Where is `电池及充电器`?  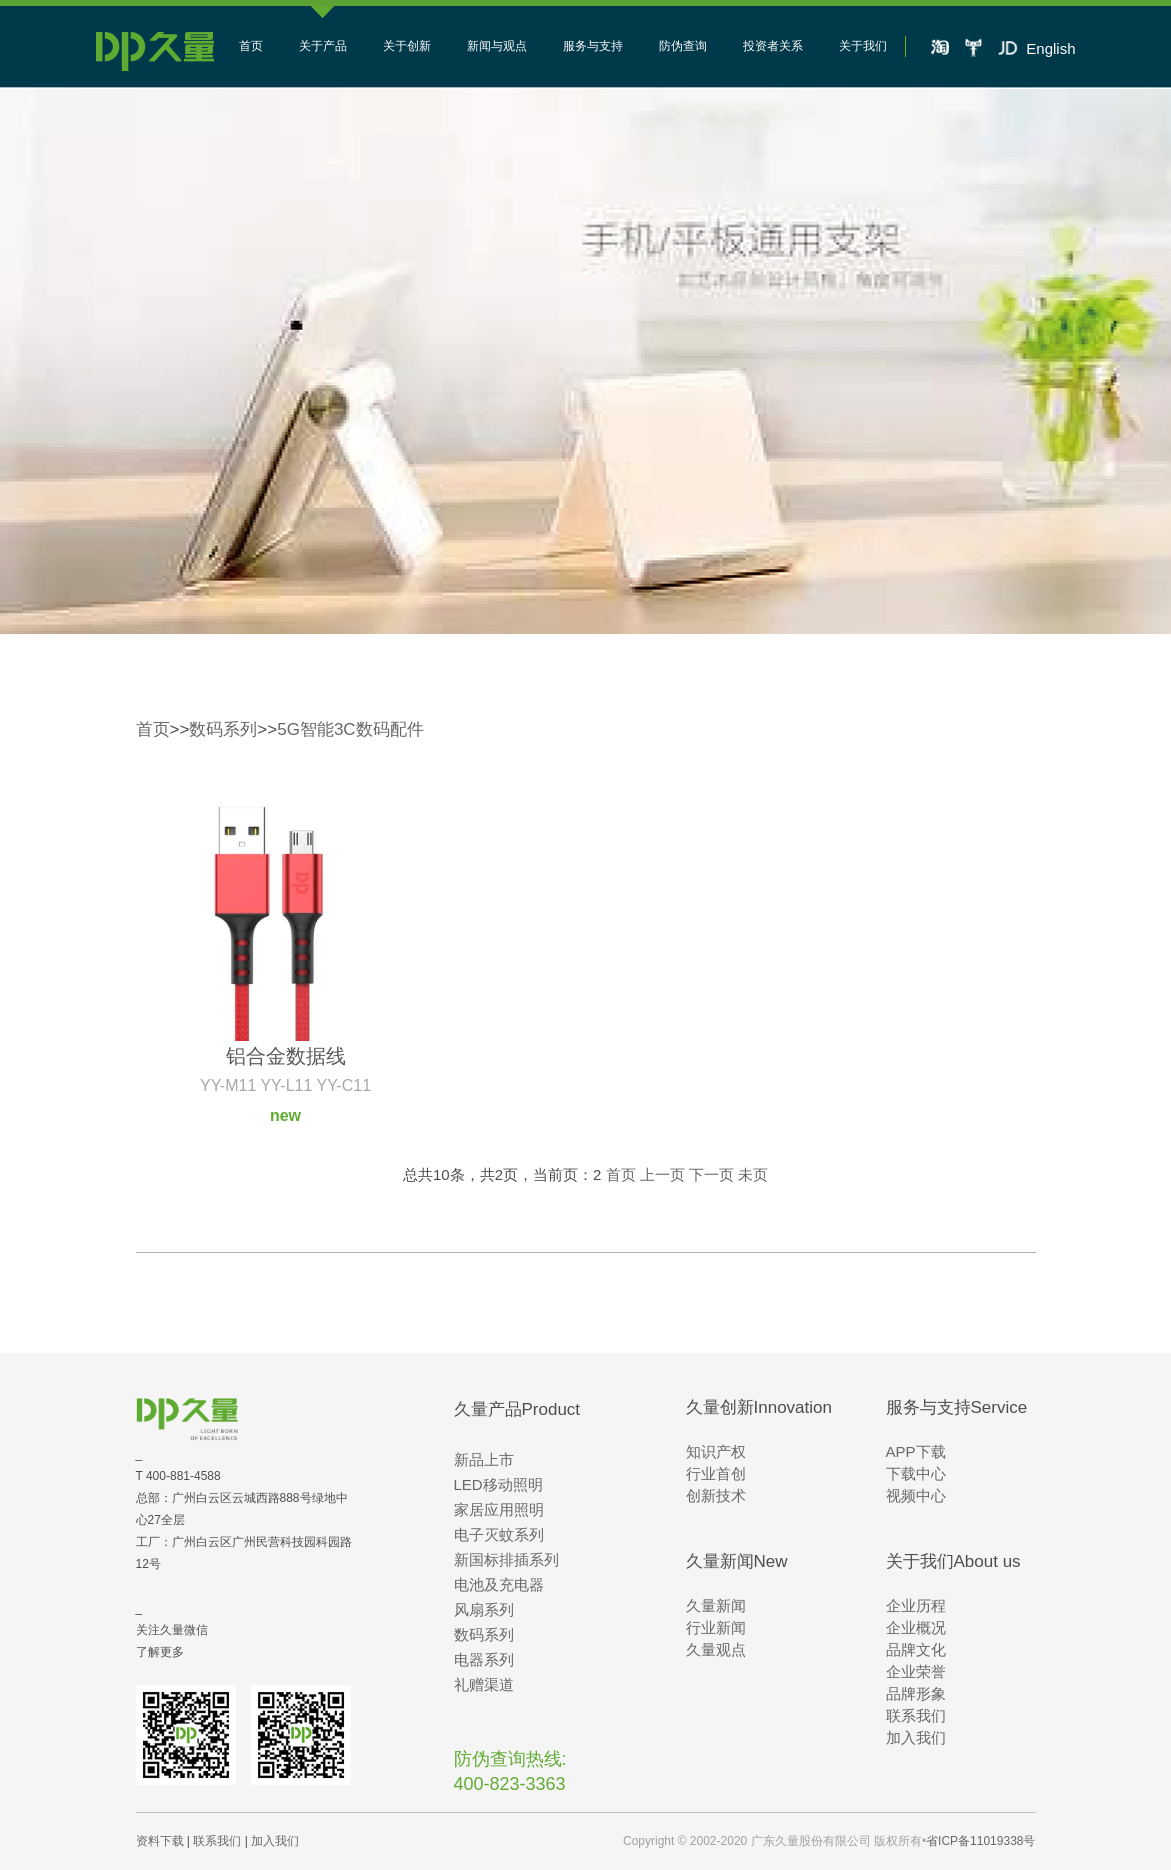
电池及充电器 is located at coordinates (499, 1584).